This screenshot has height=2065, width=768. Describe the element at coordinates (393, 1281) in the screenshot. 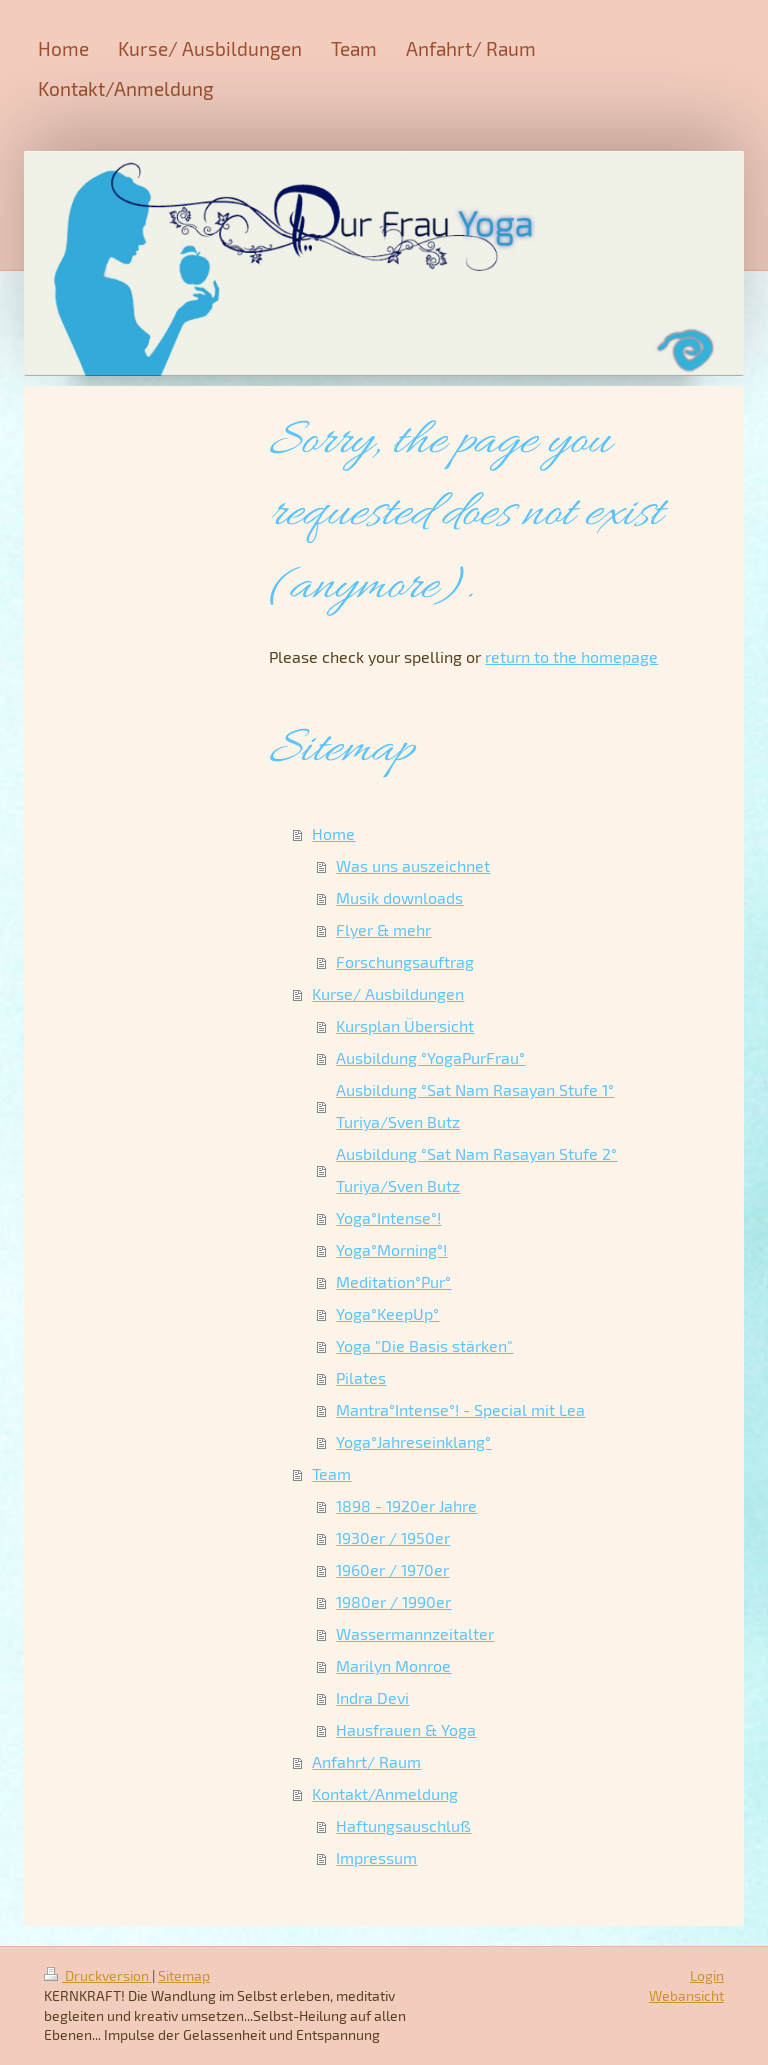

I see `Meditation°Pur°` at that location.